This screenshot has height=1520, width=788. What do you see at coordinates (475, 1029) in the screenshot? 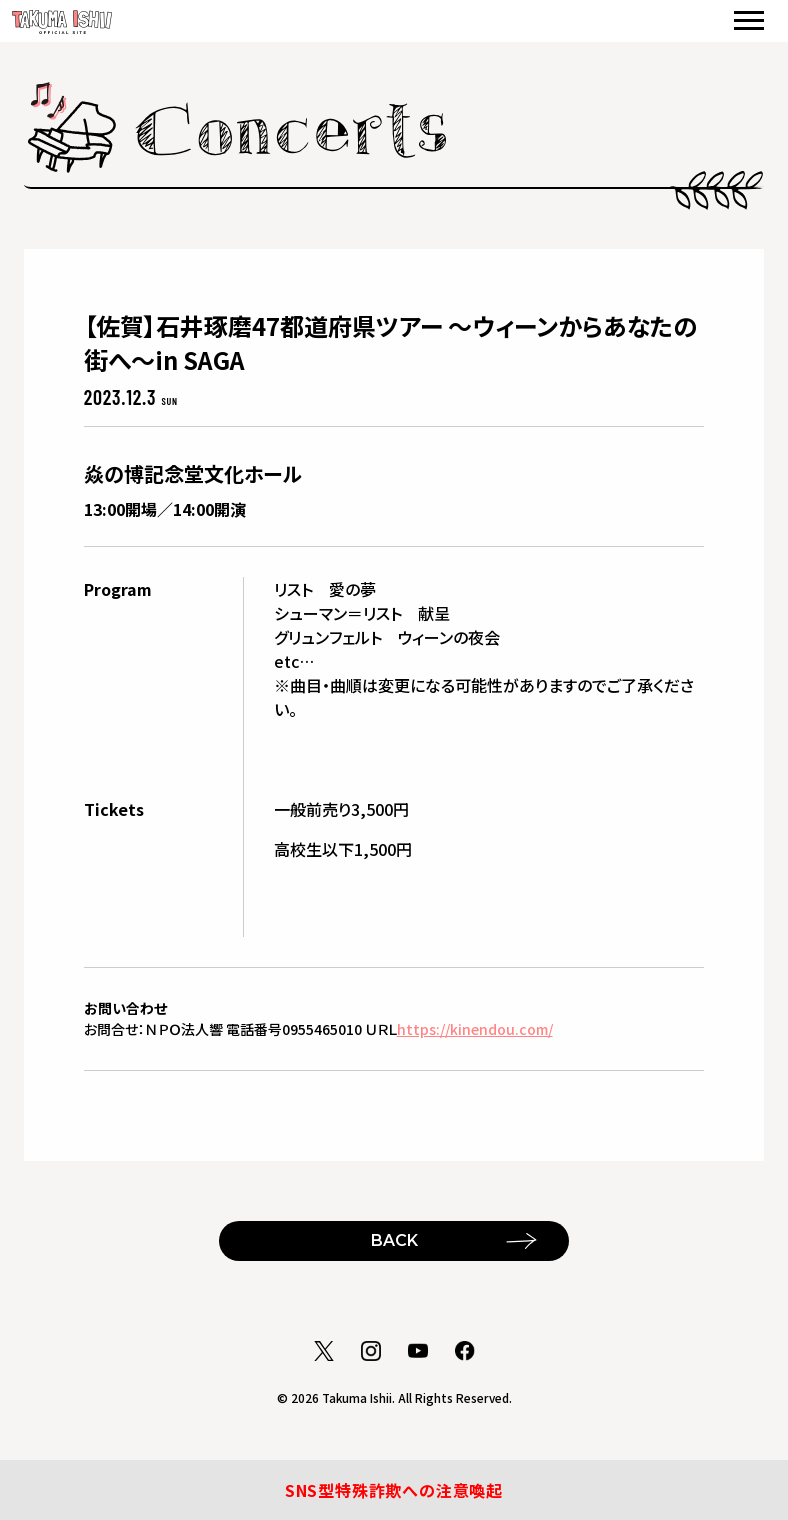
I see `https://kinendou.com/` at bounding box center [475, 1029].